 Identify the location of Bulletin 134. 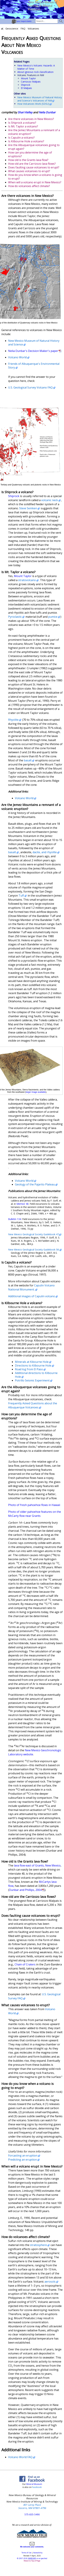
(14, 1219).